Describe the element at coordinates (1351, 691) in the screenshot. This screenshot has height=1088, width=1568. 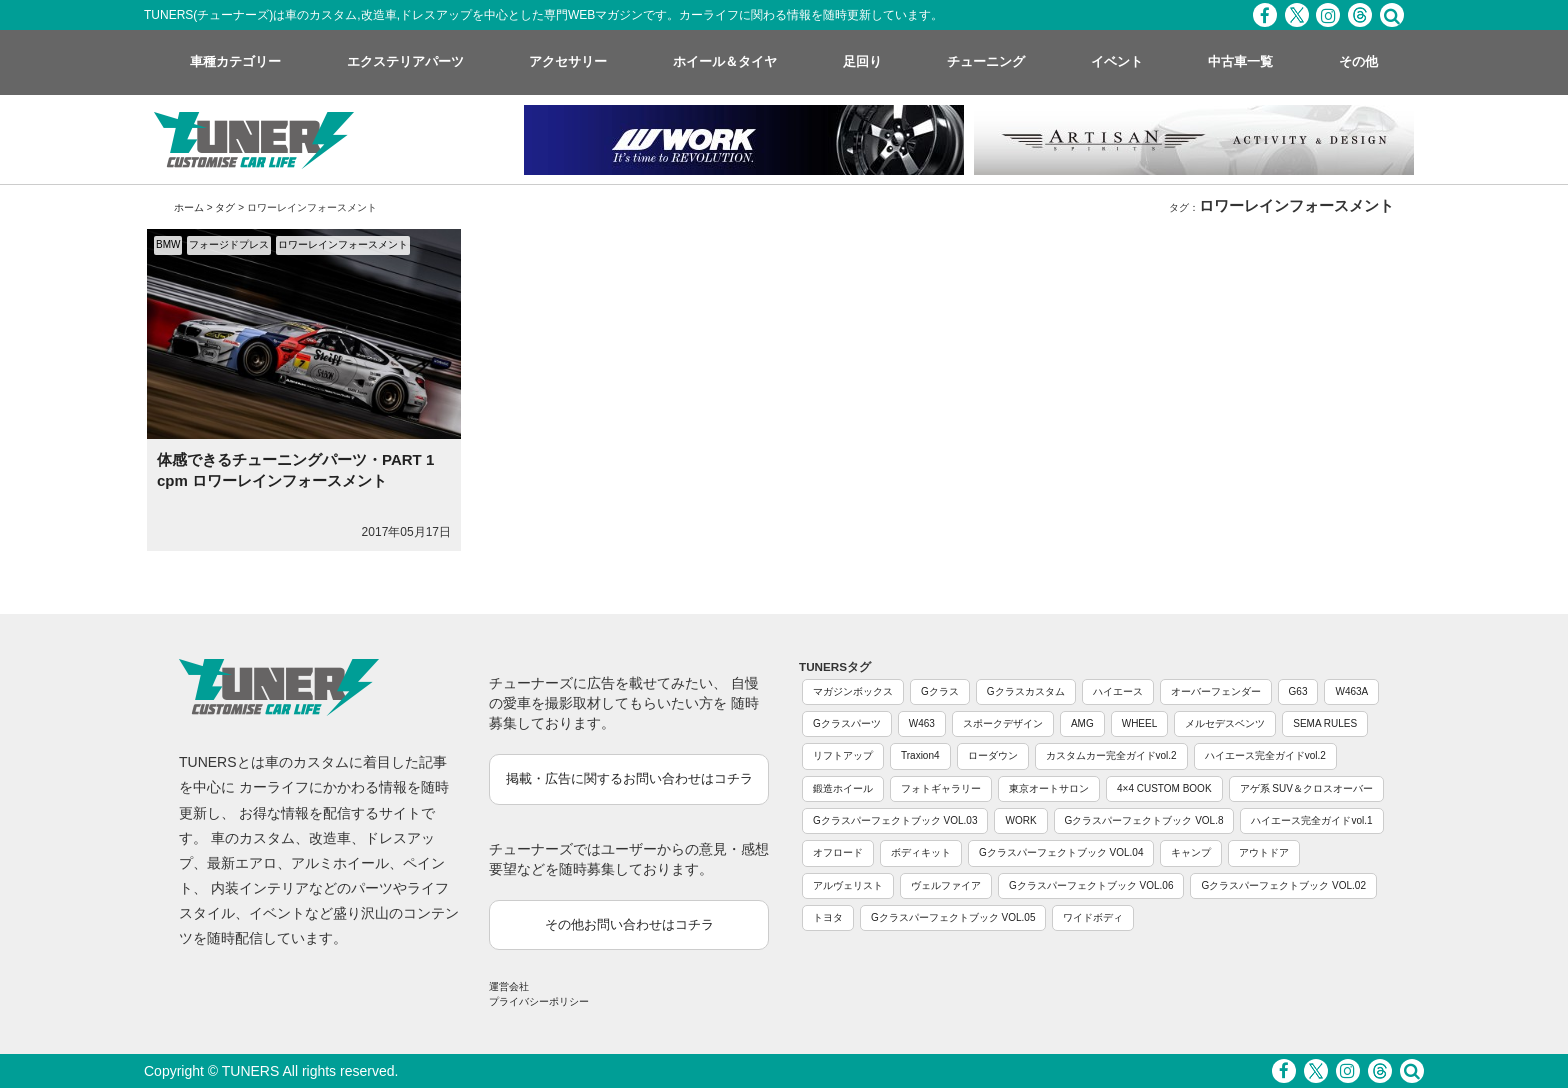
I see `W463A` at that location.